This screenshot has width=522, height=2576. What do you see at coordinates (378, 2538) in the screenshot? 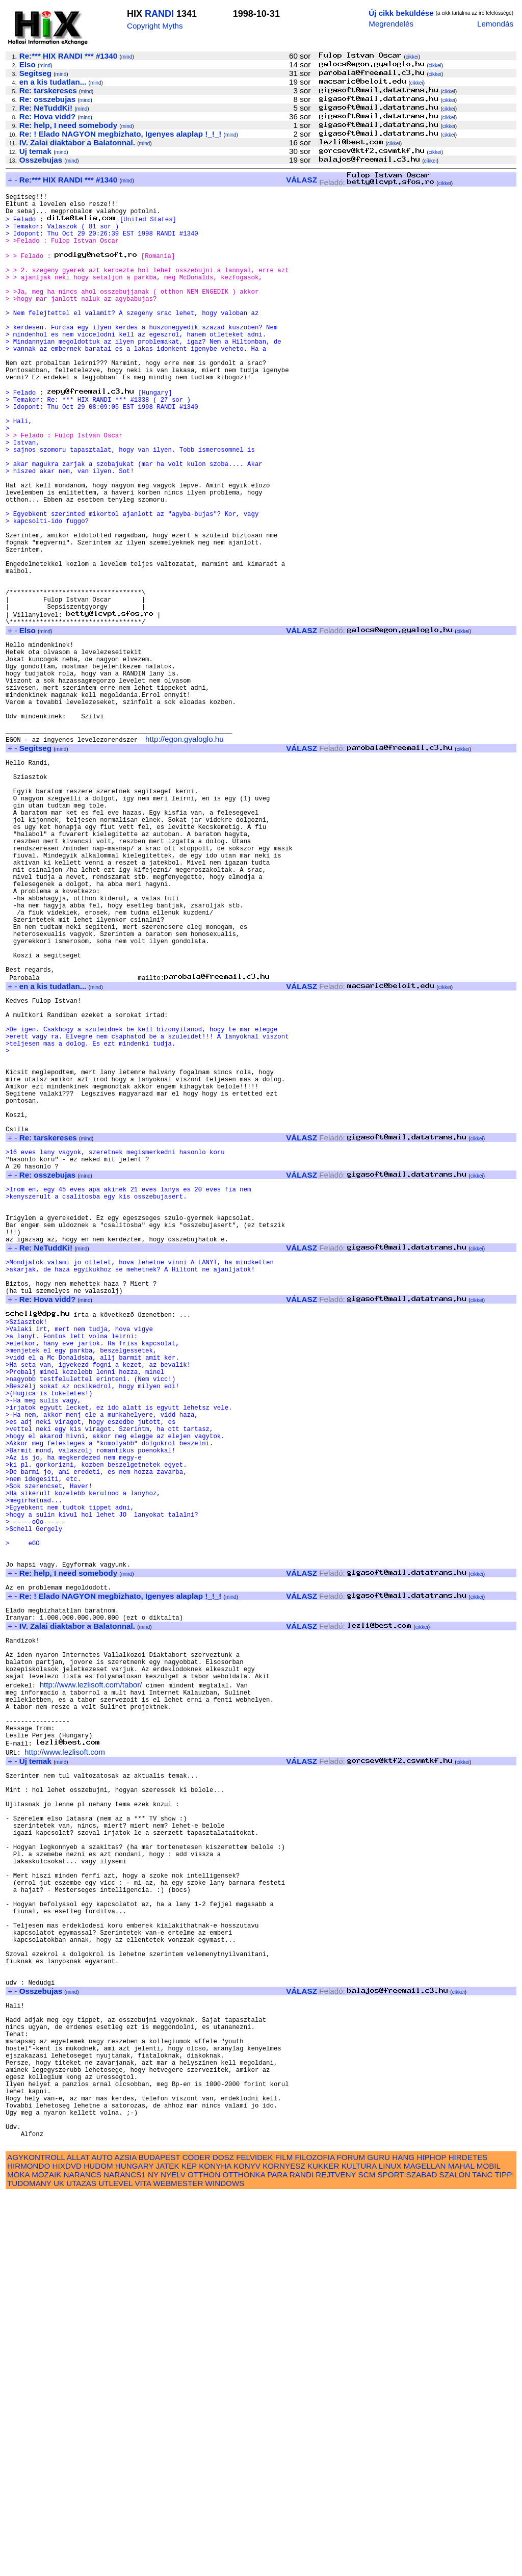
I see `GURU` at bounding box center [378, 2538].